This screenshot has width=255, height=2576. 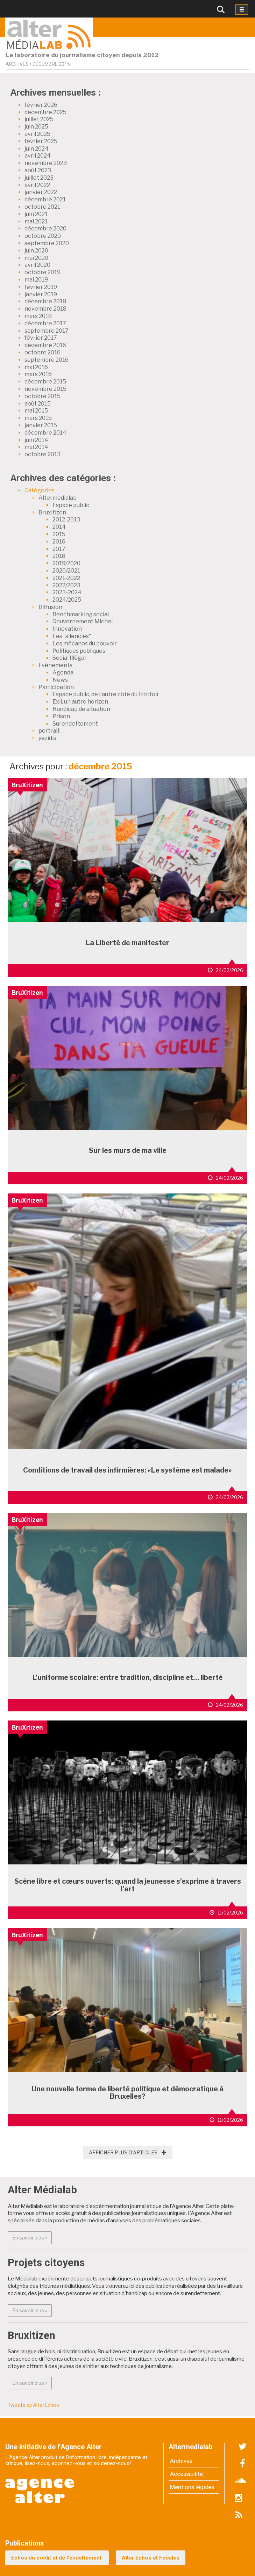 I want to click on Espace public, so click(x=70, y=505).